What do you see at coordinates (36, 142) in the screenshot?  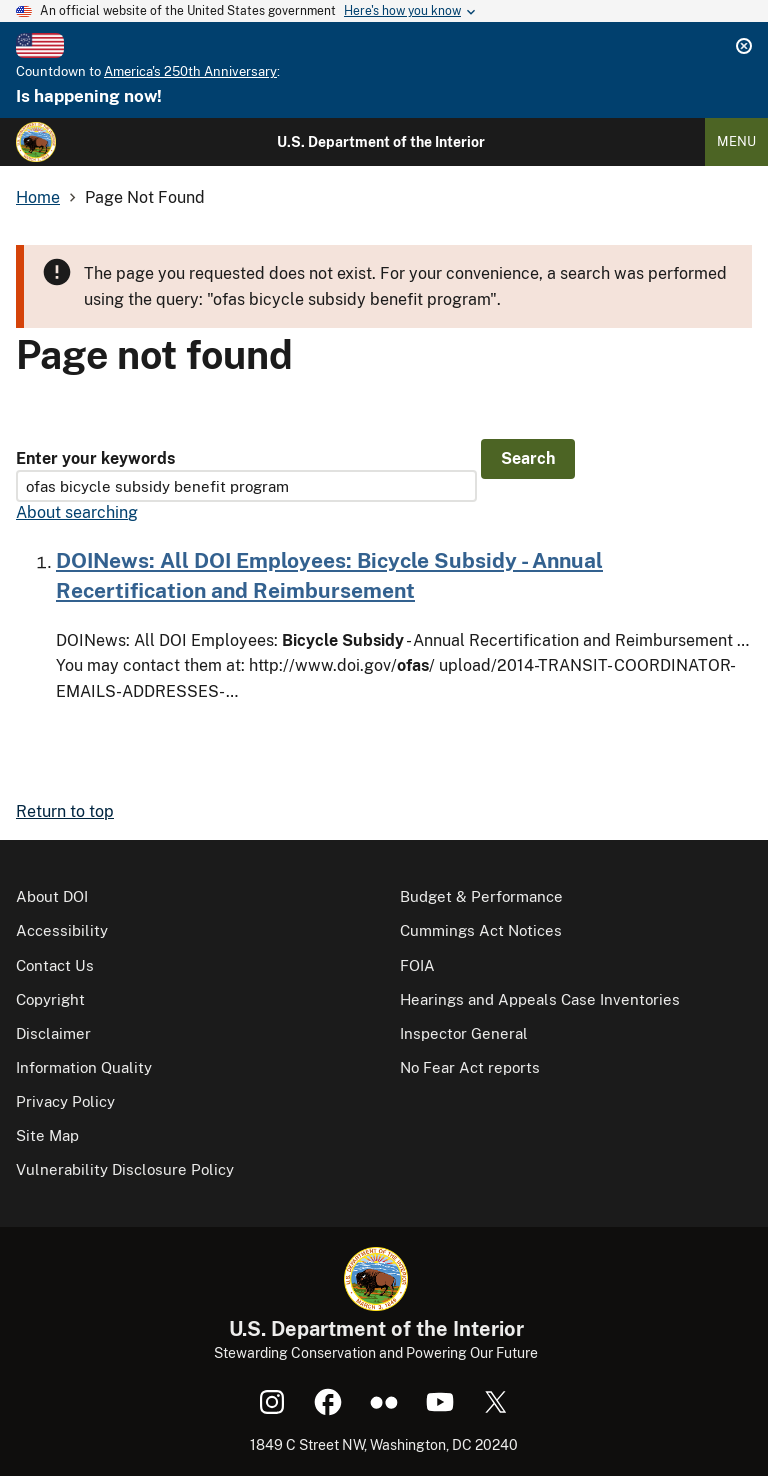 I see `[Home]` at bounding box center [36, 142].